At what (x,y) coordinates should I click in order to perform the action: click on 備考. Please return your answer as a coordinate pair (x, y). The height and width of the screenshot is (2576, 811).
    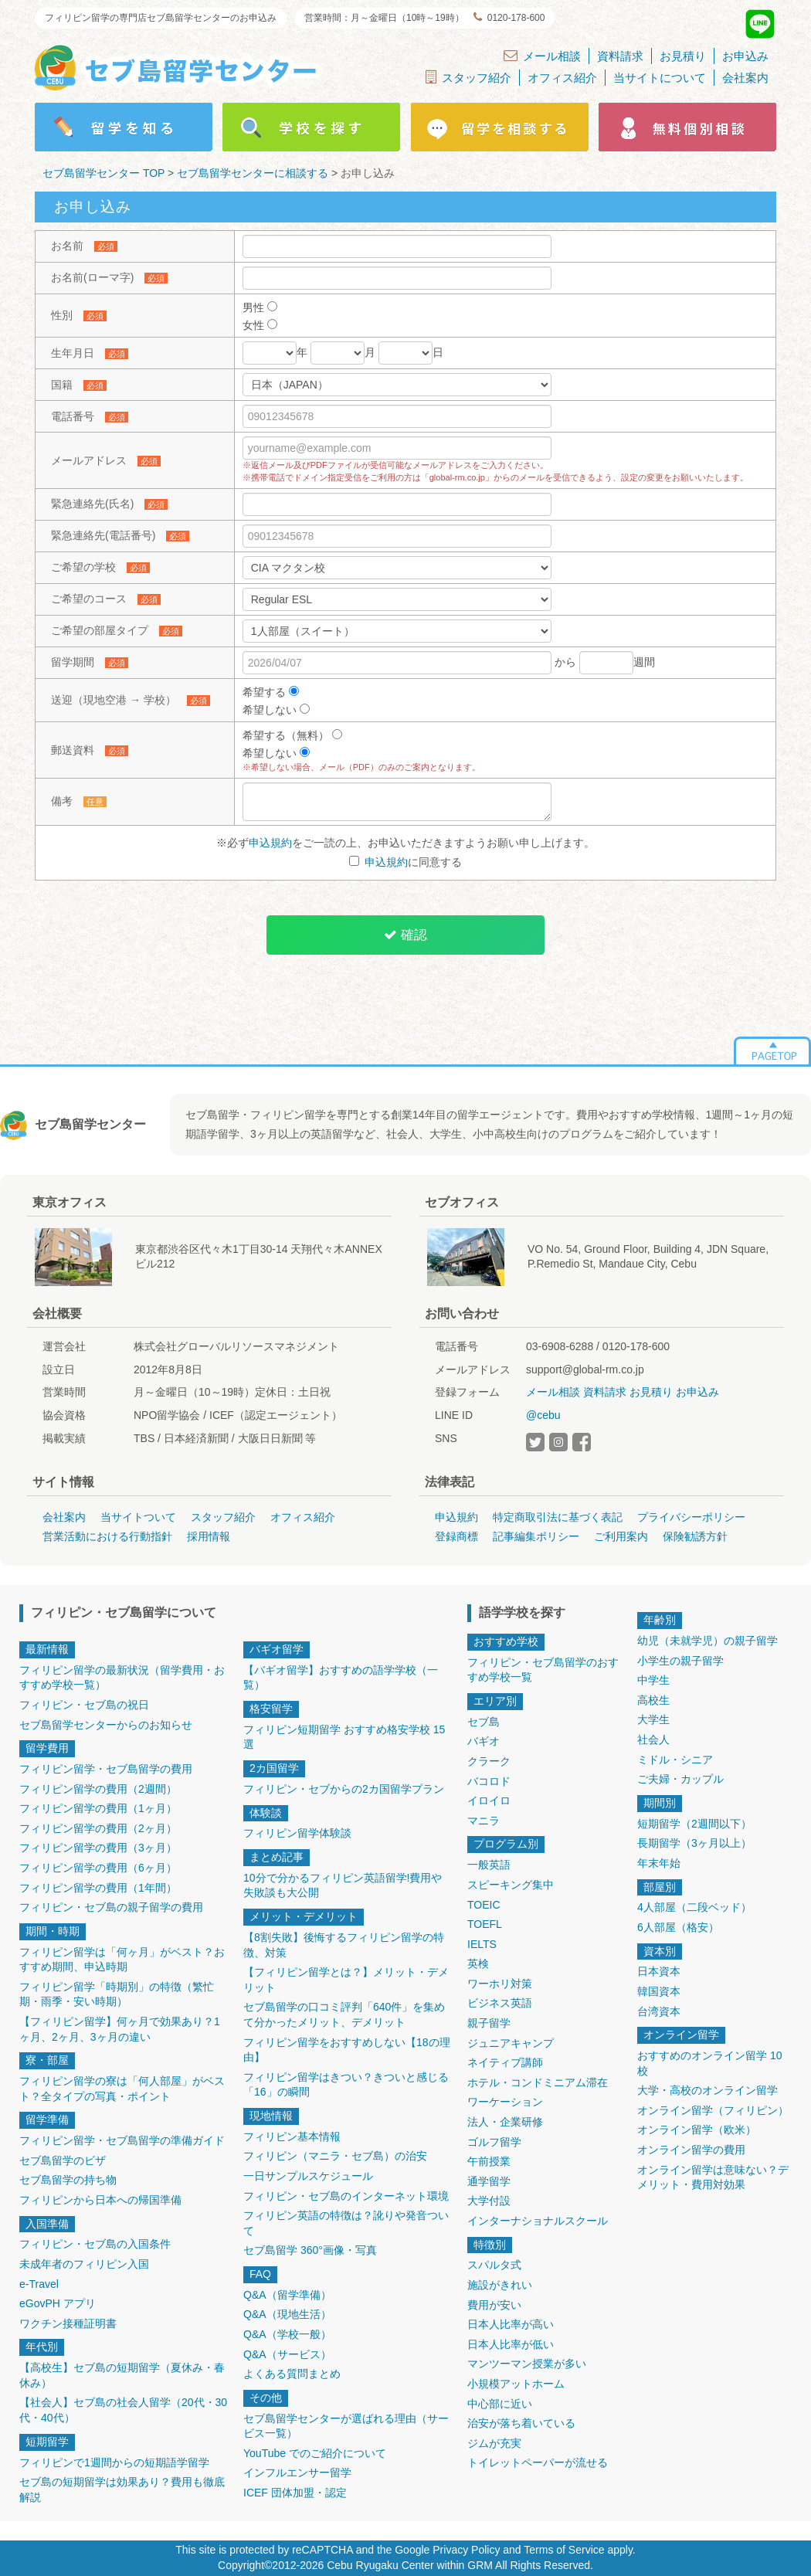
    Looking at the image, I should click on (62, 801).